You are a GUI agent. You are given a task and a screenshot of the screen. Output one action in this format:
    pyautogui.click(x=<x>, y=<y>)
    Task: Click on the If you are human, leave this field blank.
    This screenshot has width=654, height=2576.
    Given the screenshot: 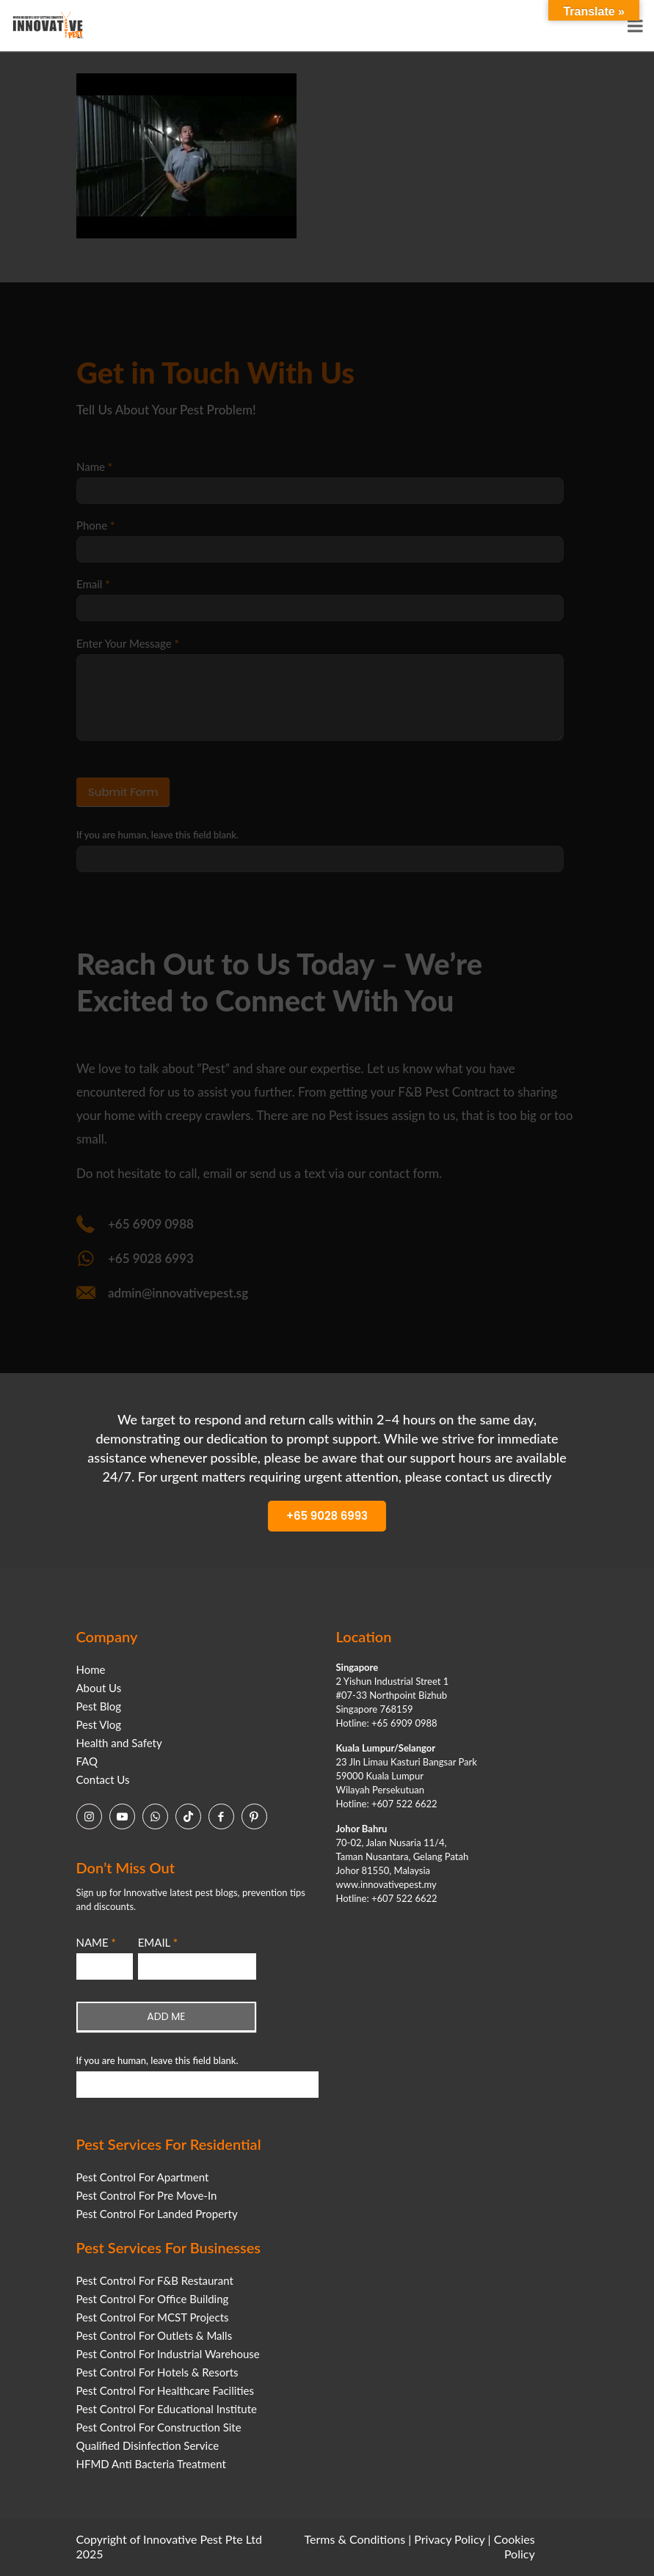 What is the action you would take?
    pyautogui.click(x=157, y=2060)
    